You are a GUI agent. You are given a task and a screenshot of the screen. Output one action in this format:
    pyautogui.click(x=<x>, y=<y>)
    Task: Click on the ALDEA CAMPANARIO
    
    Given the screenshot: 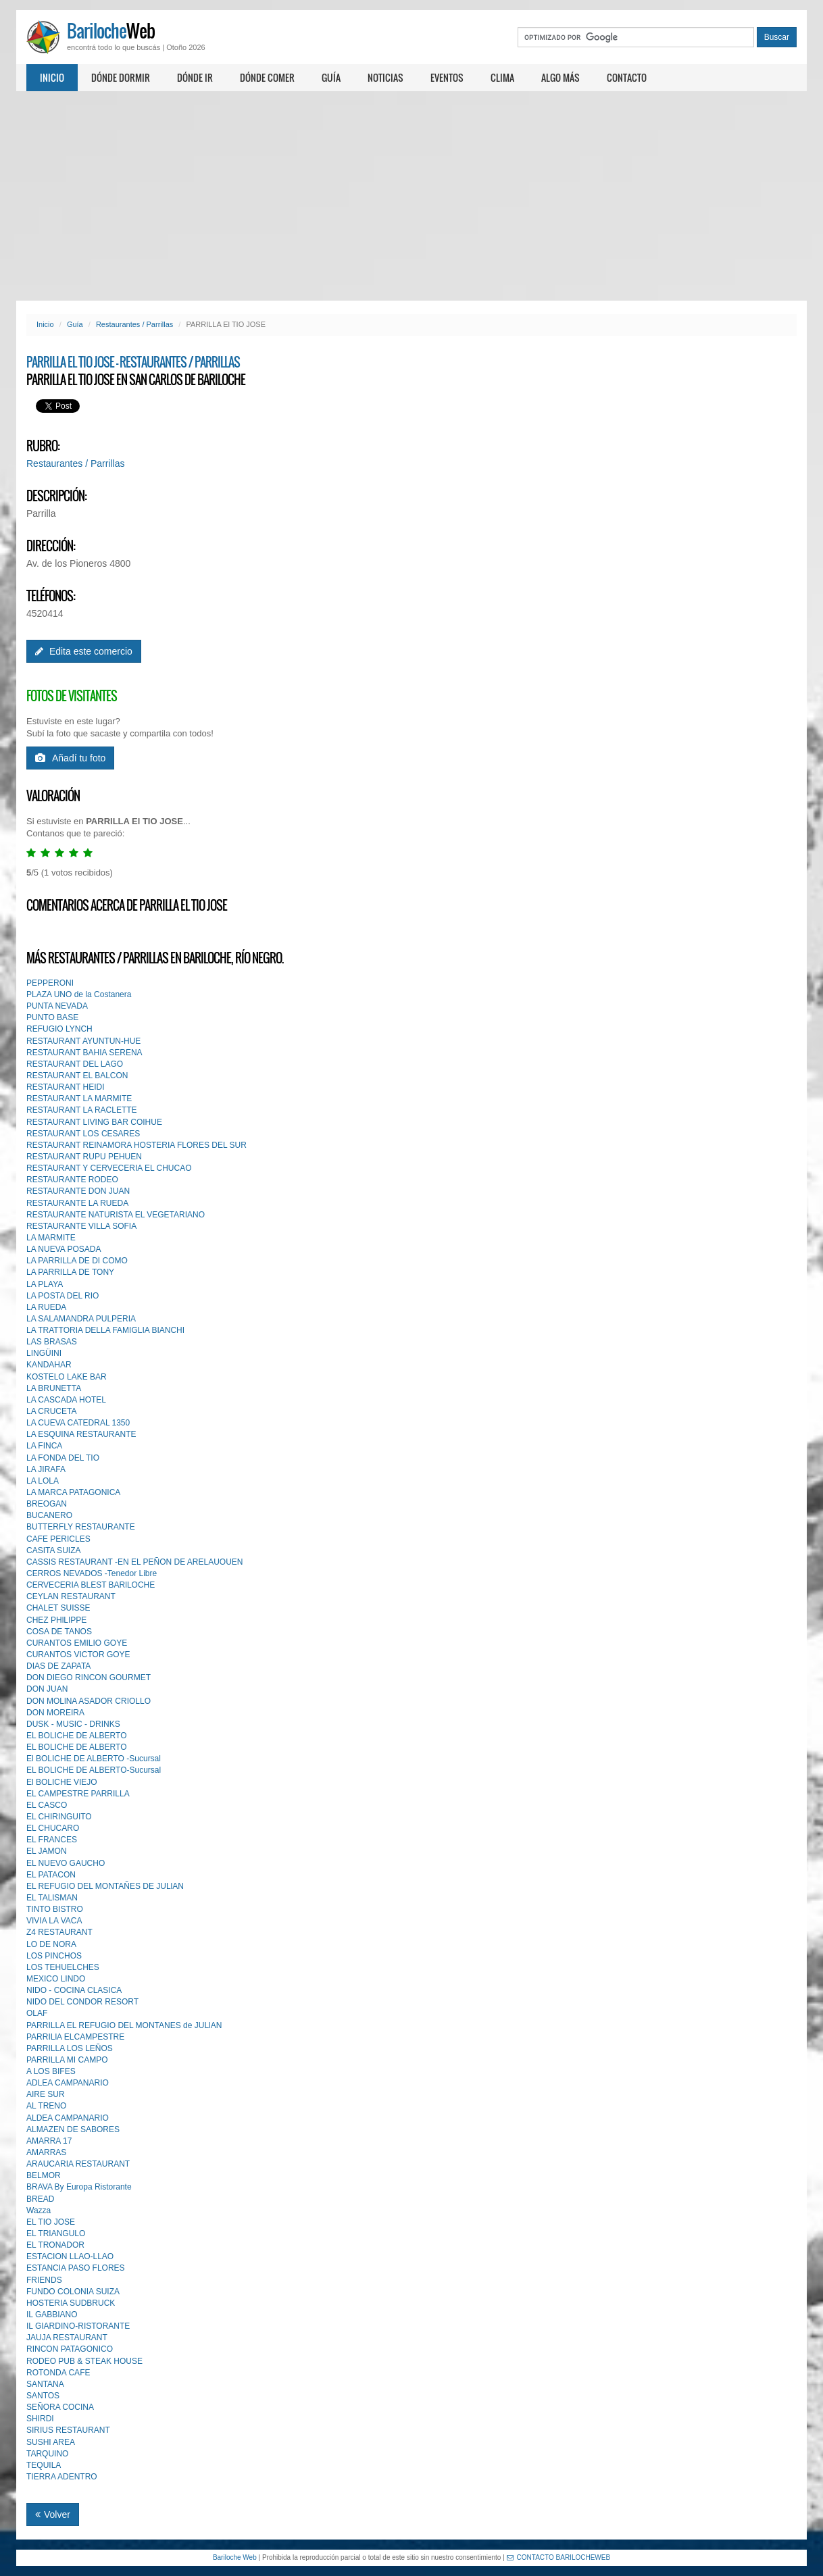 What is the action you would take?
    pyautogui.click(x=67, y=2118)
    